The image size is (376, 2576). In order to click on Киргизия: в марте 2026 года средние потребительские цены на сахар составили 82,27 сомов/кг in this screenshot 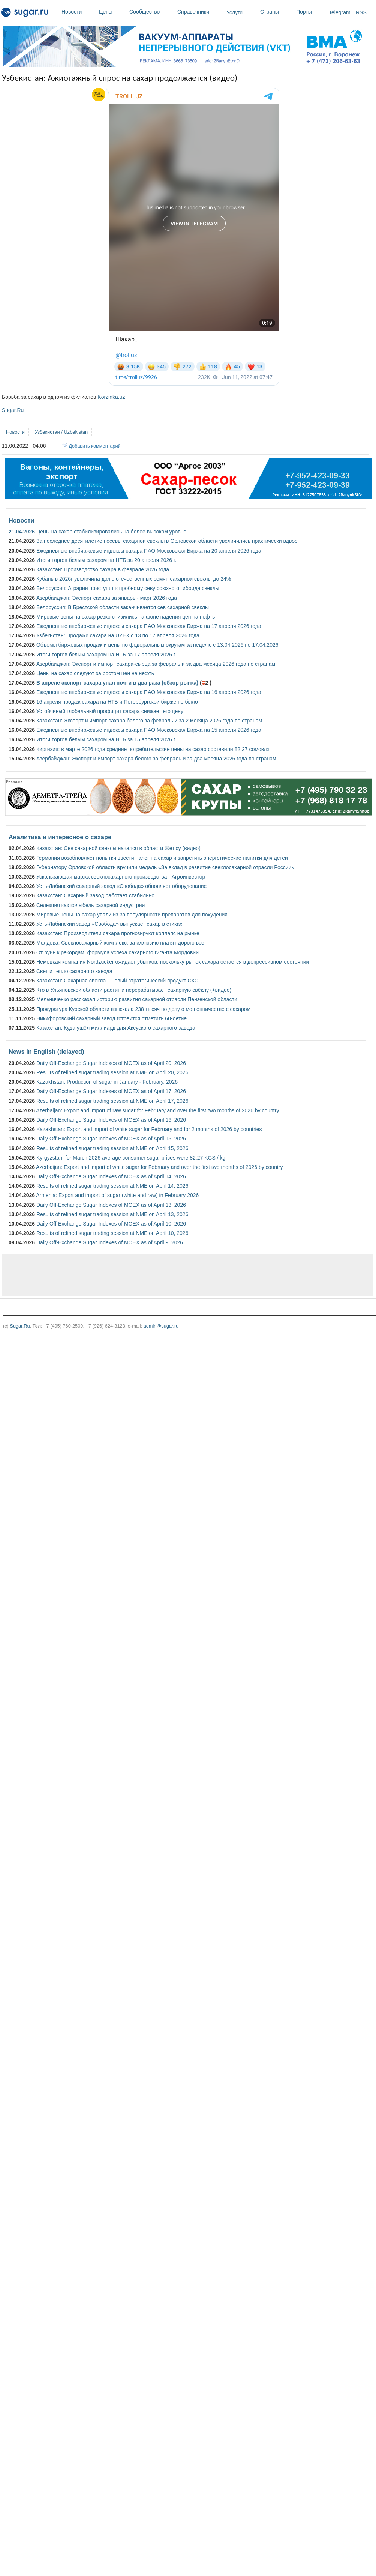, I will do `click(153, 749)`.